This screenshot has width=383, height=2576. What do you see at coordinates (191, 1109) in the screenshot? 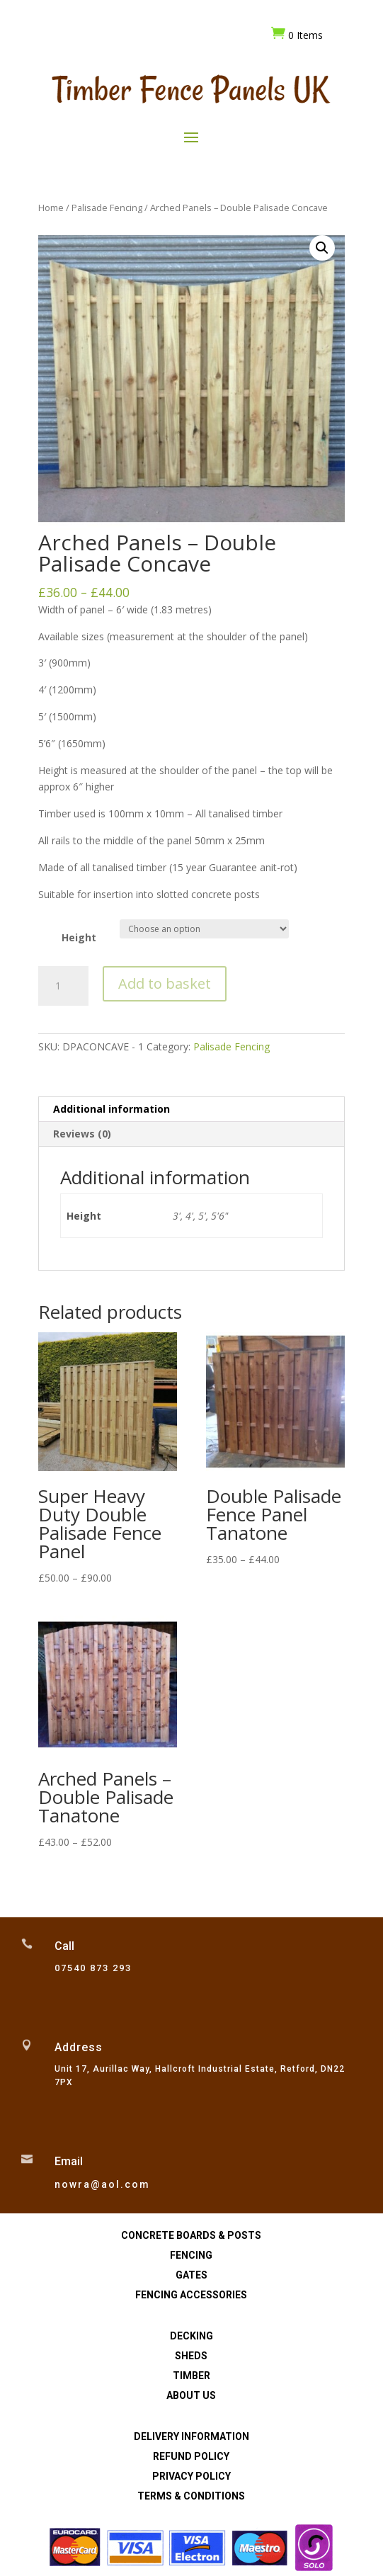
I see `[tab]` at bounding box center [191, 1109].